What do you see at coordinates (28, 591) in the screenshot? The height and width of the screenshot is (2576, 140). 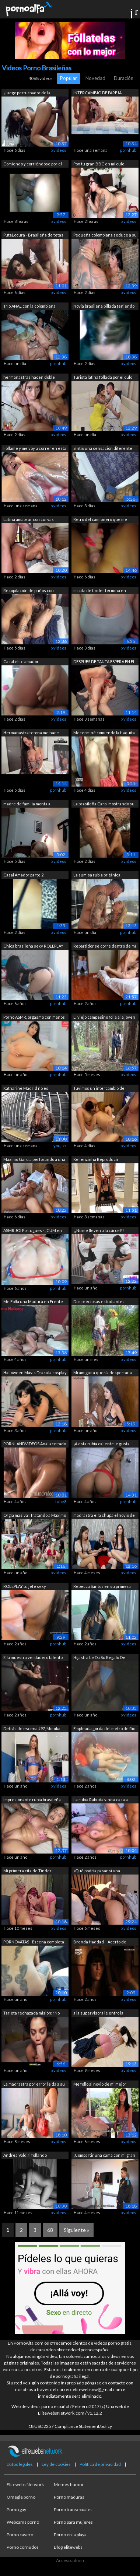 I see `Recopilación de puños con Fernando Bru...` at bounding box center [28, 591].